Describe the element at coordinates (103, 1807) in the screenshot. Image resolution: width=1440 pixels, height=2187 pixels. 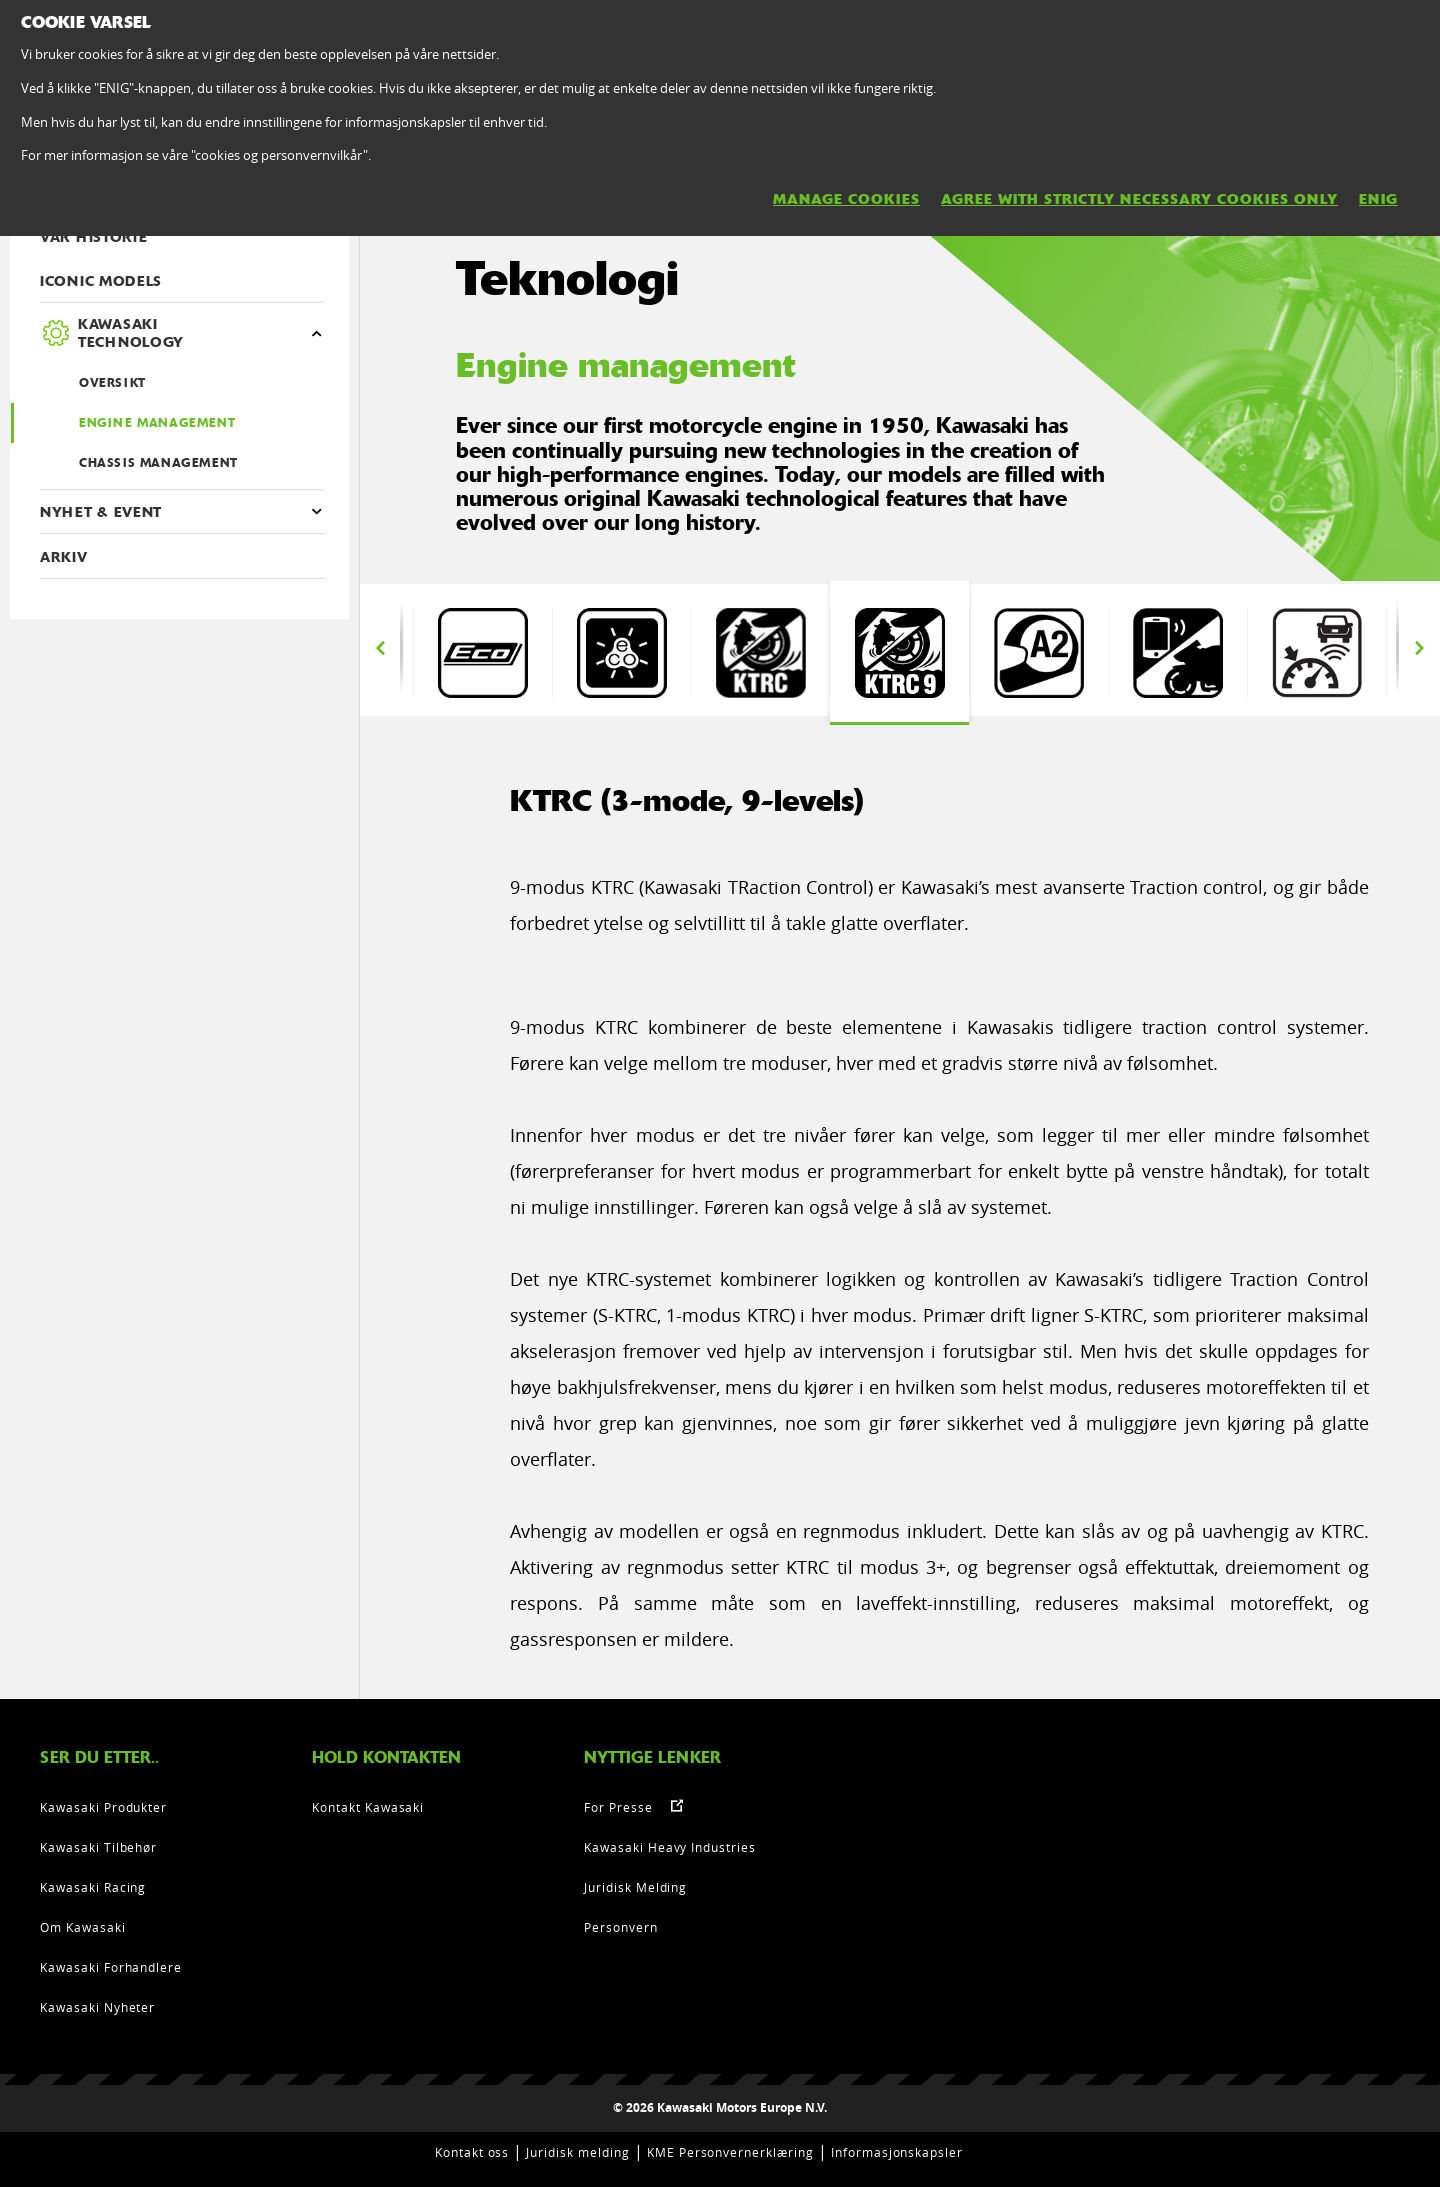
I see `Kawasaki Produkter` at that location.